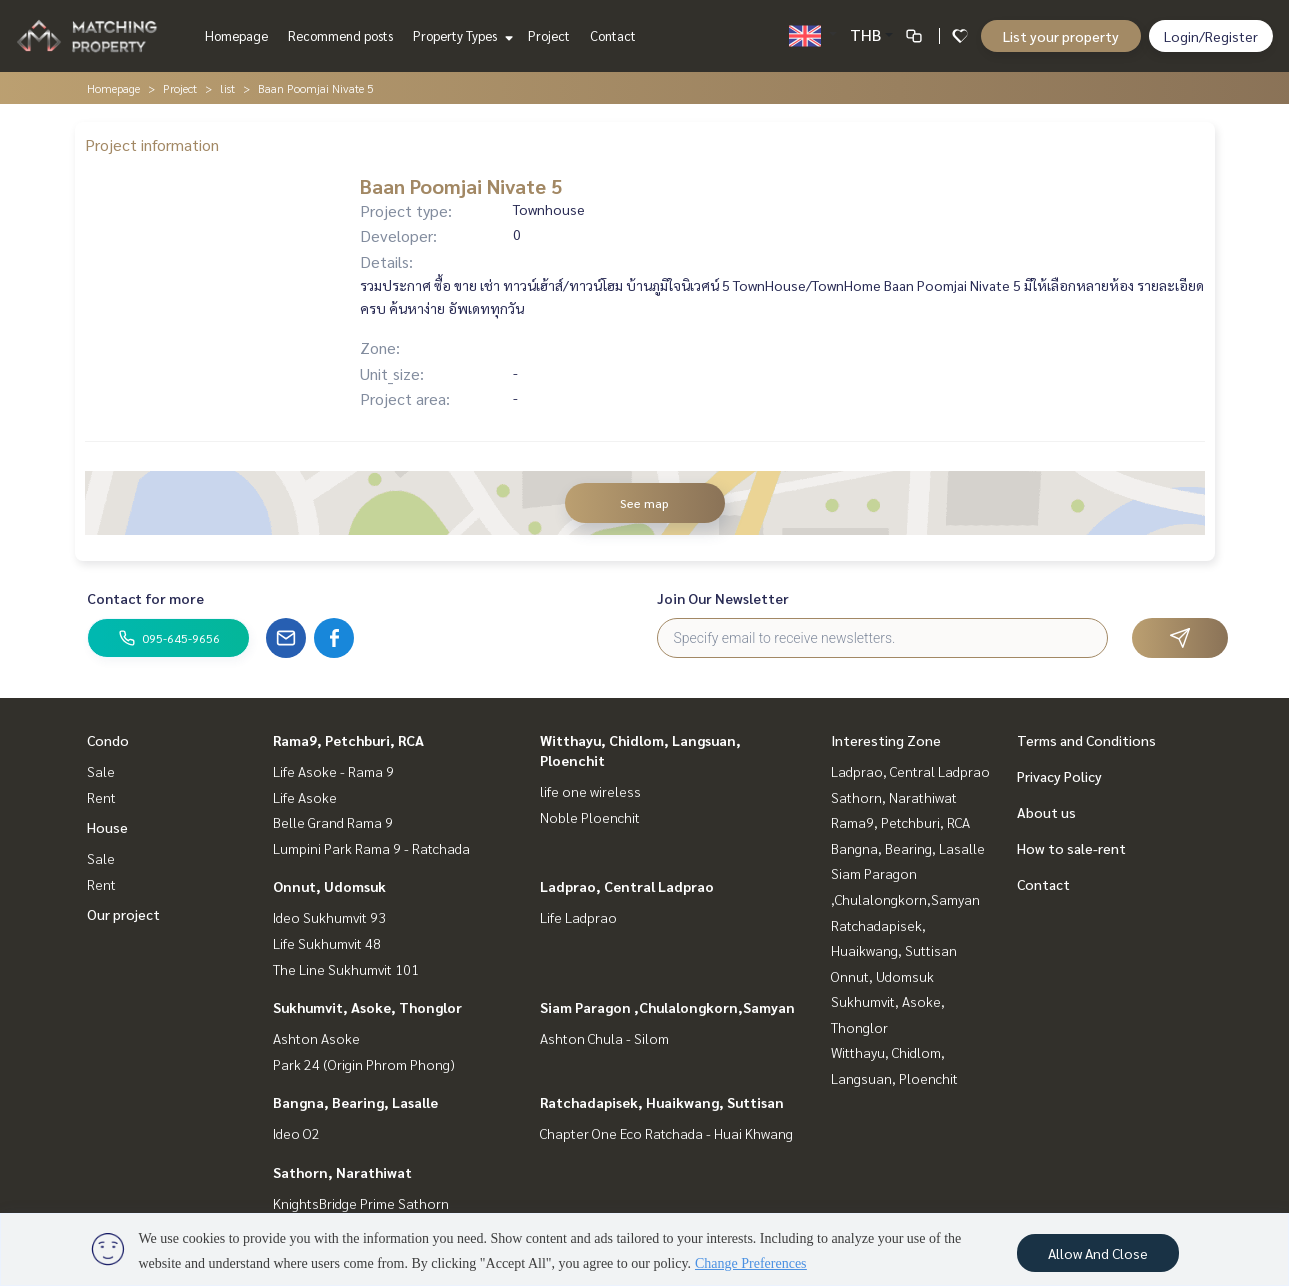 The height and width of the screenshot is (1286, 1289). Describe the element at coordinates (367, 1007) in the screenshot. I see `Sukhumvit, Asoke, Thonglor` at that location.